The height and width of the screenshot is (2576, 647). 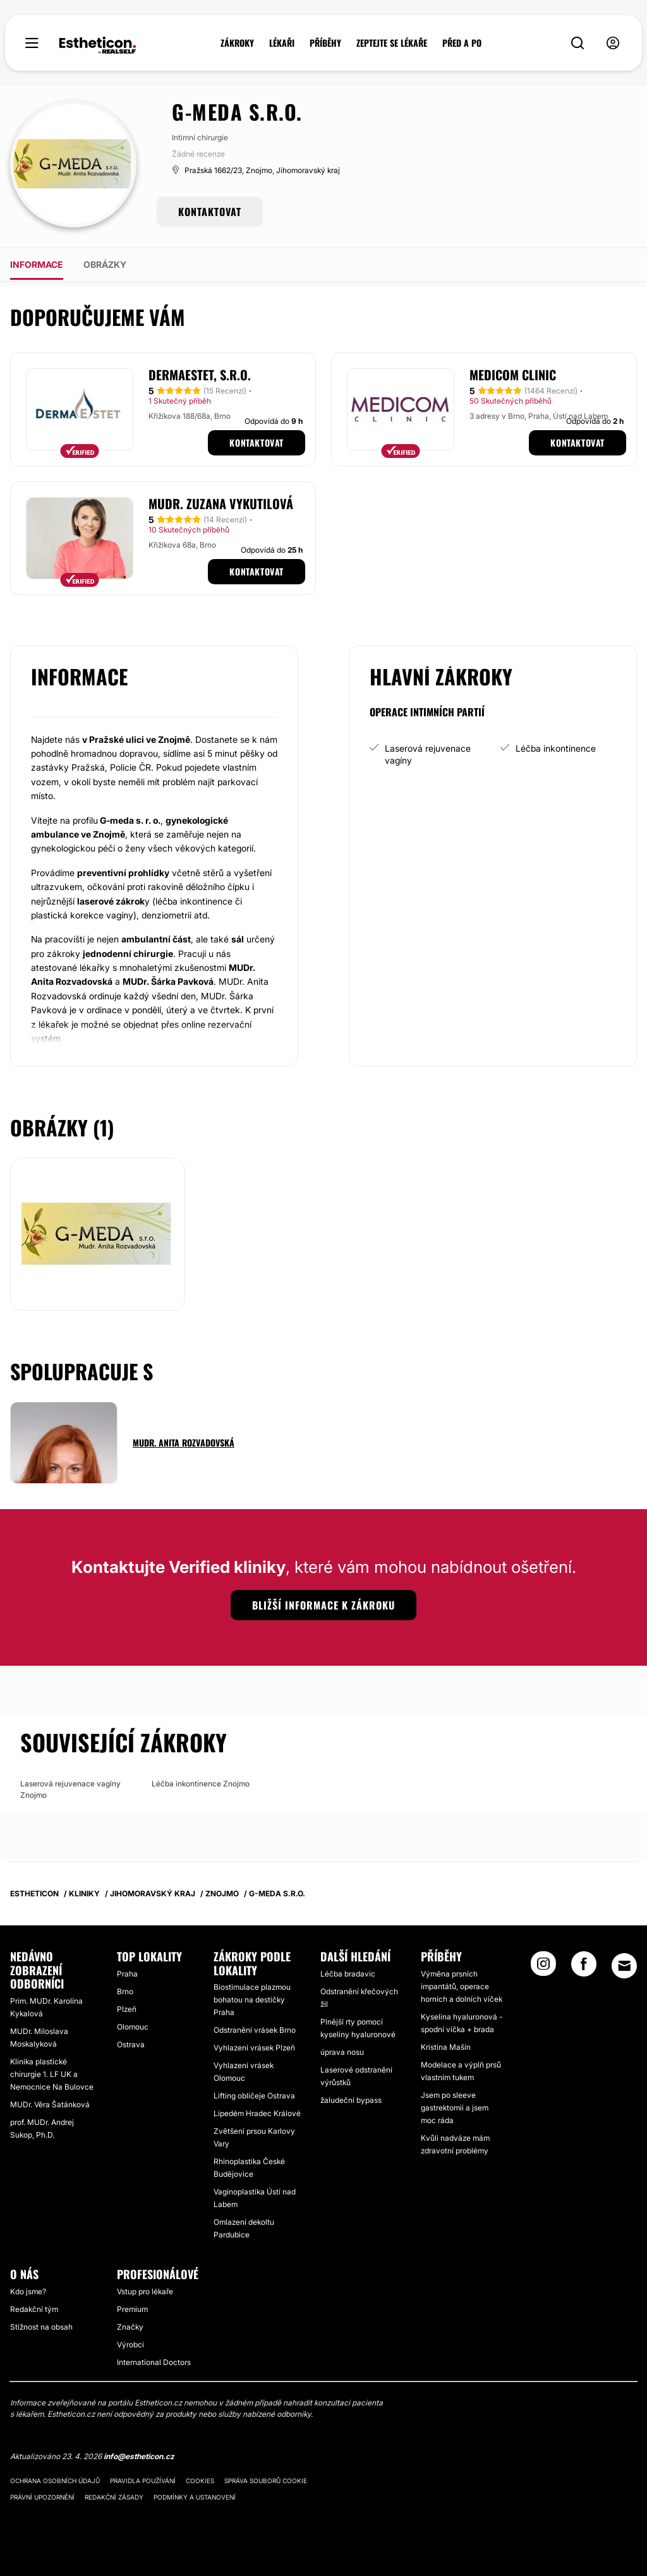 I want to click on Ochrana osobních údajů, so click(x=55, y=2480).